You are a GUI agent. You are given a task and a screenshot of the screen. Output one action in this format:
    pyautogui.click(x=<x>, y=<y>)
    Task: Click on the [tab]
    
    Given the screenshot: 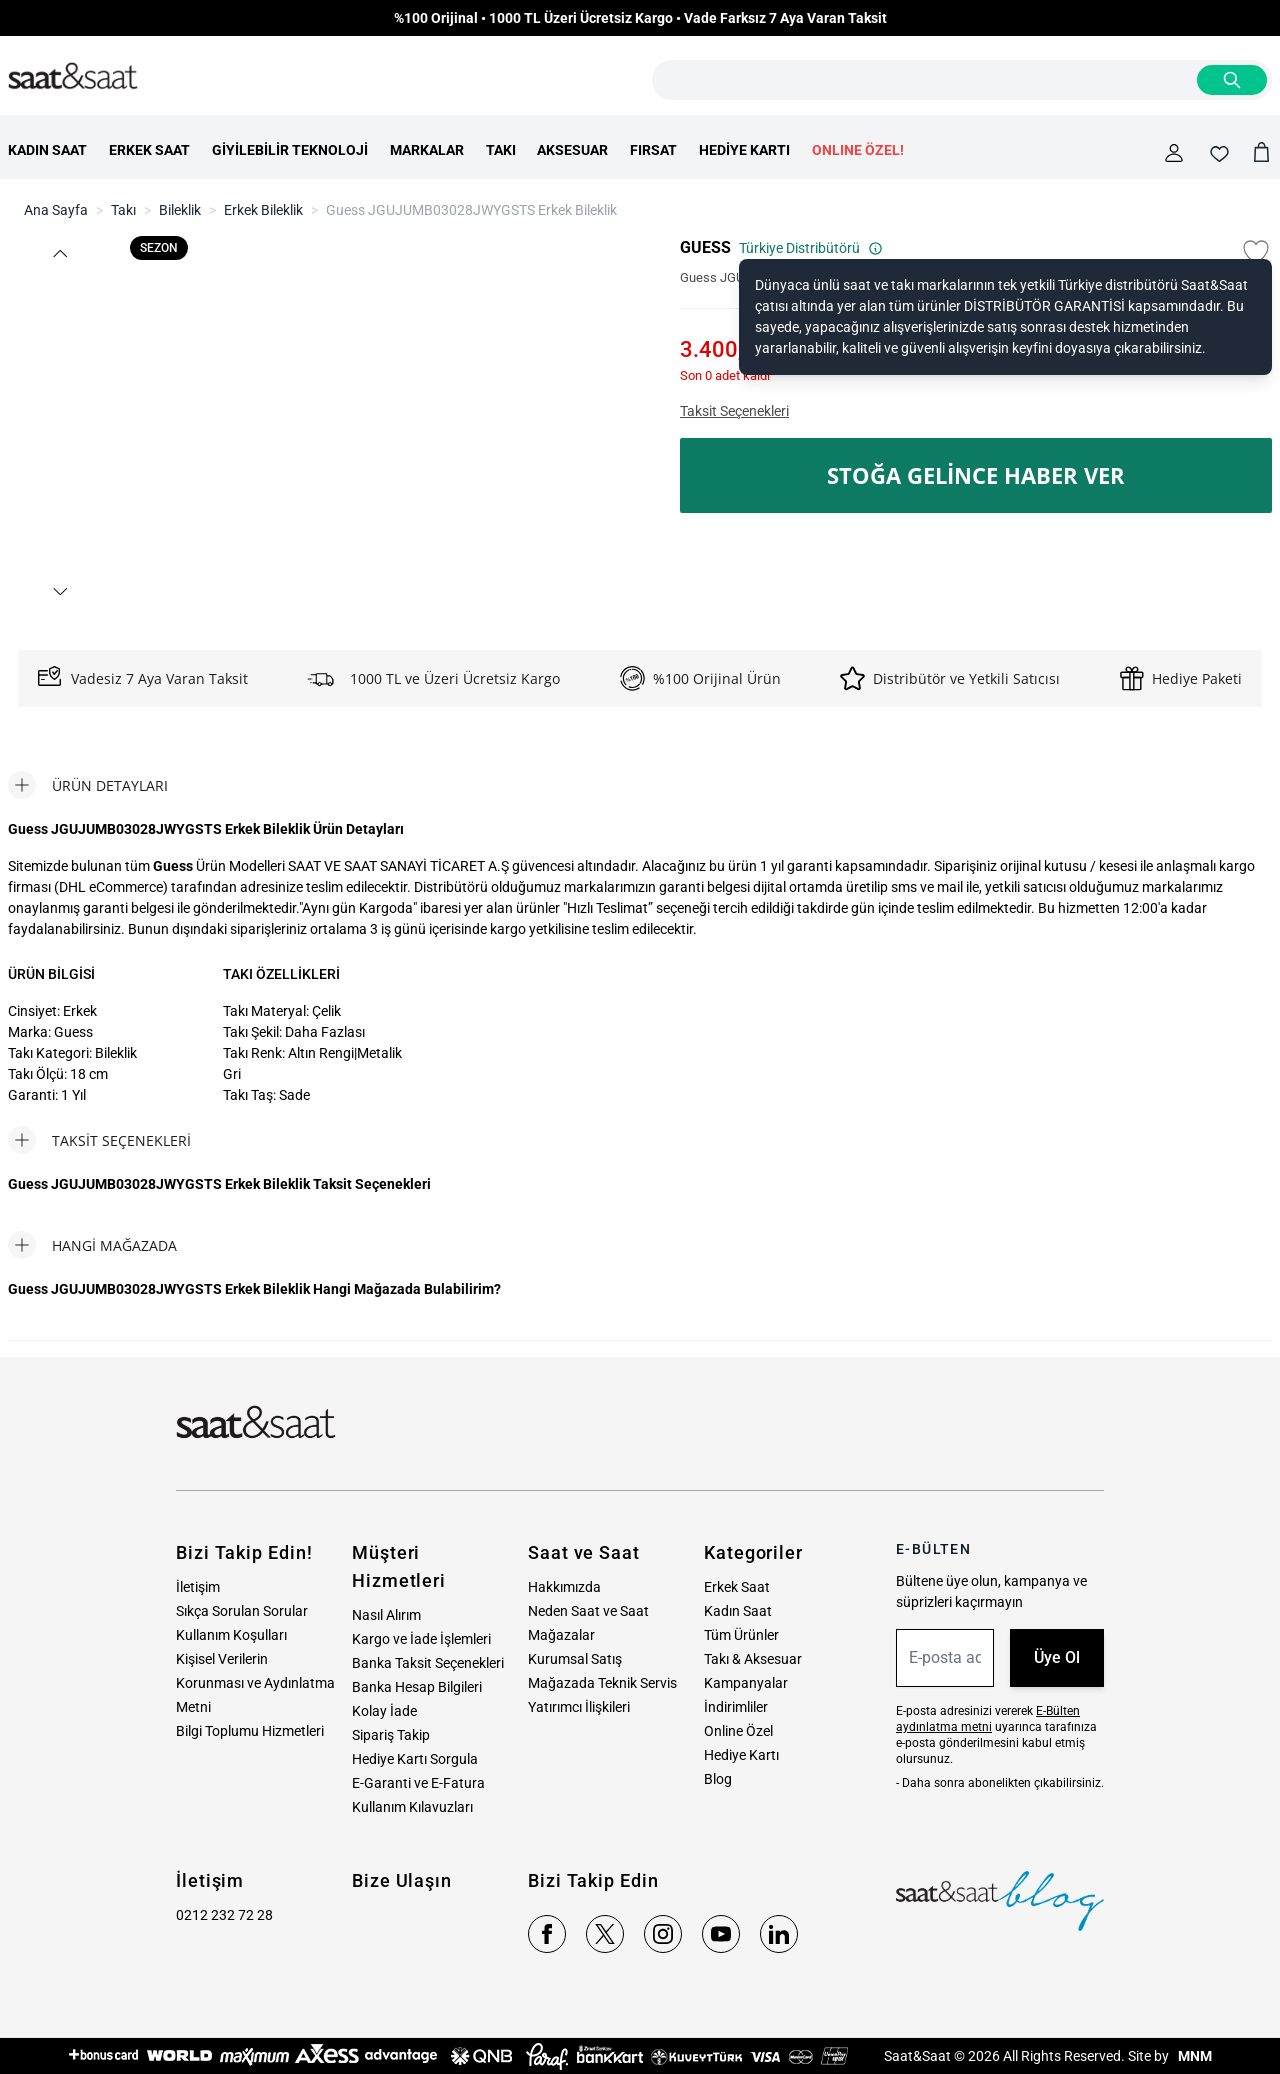 What is the action you would take?
    pyautogui.click(x=88, y=785)
    